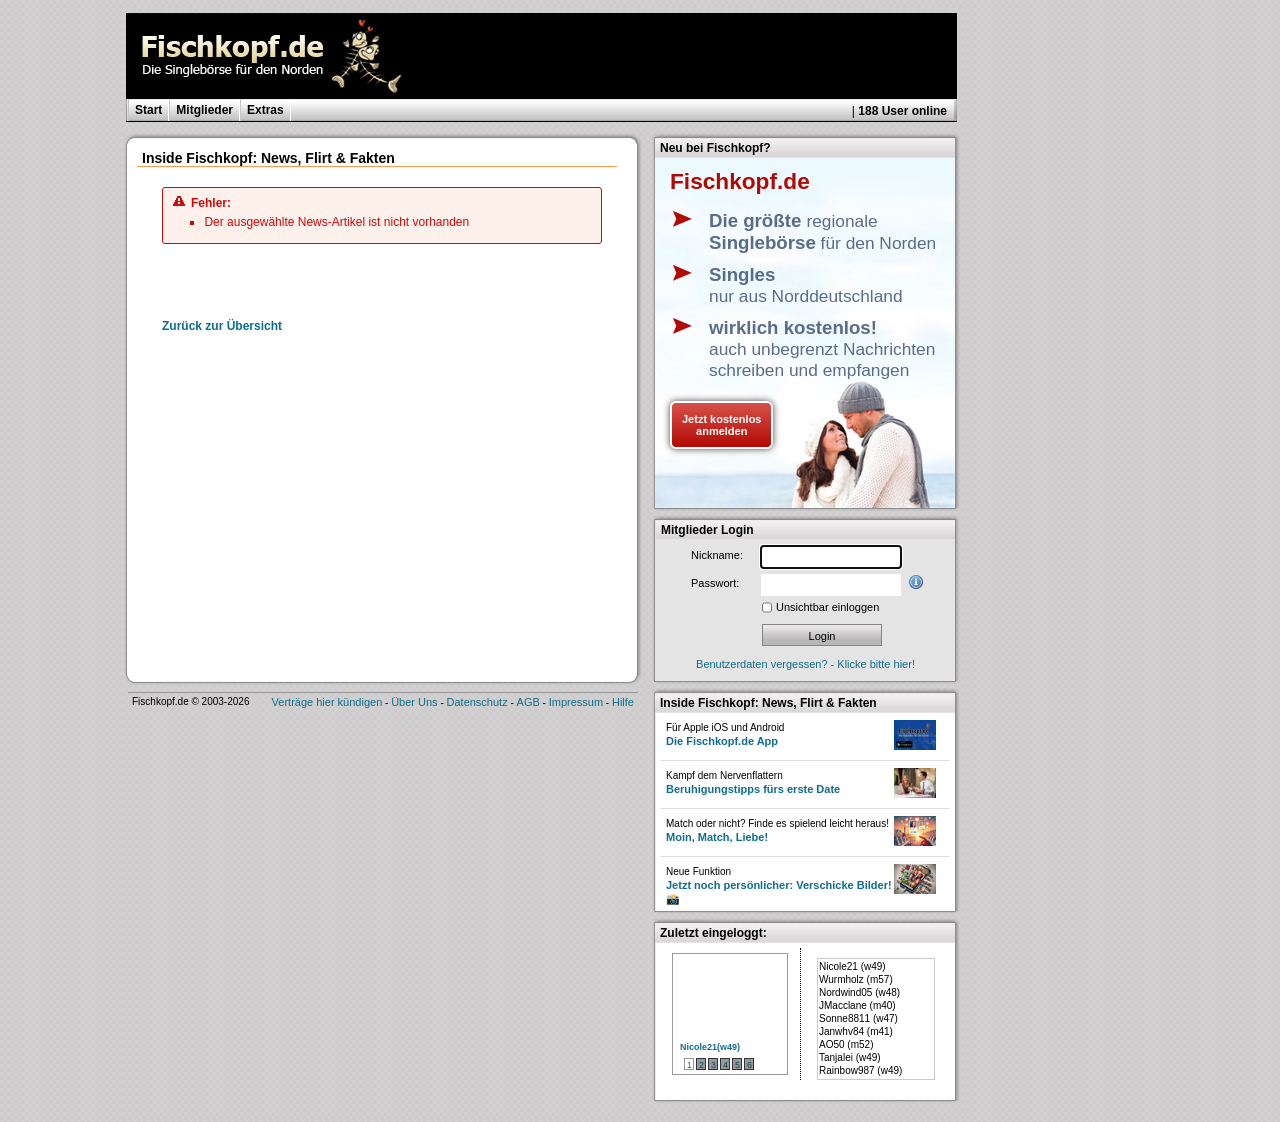 The height and width of the screenshot is (1122, 1280). What do you see at coordinates (856, 979) in the screenshot?
I see `Wurmholz (m57)` at bounding box center [856, 979].